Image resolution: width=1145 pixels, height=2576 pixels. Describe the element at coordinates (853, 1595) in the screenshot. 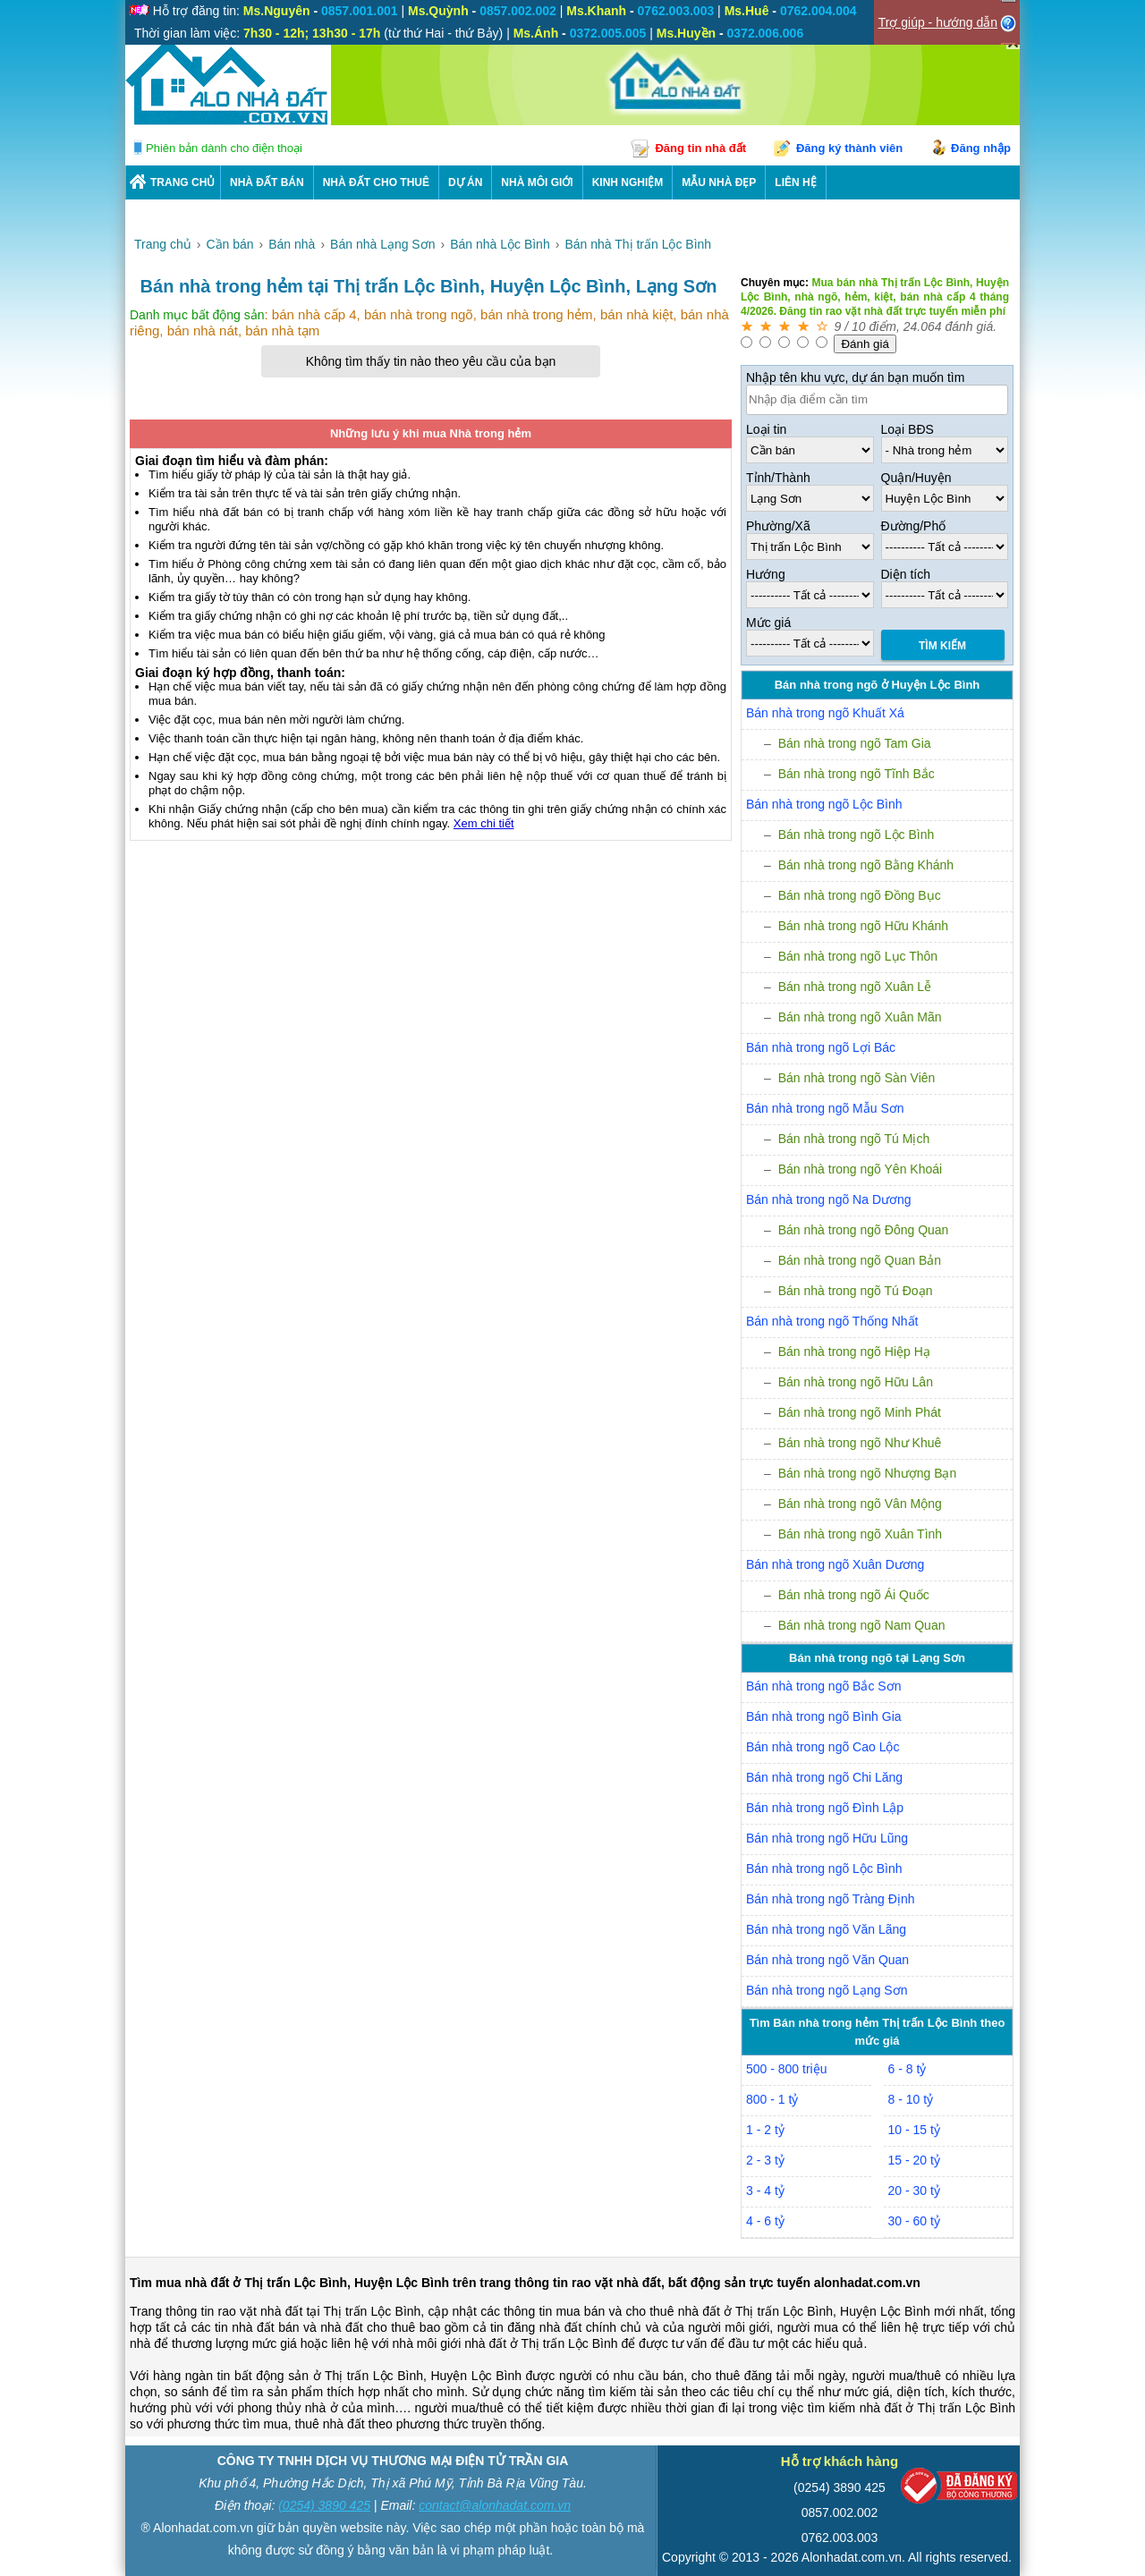

I see `Bán nhà trong ngõ Ái Quốc` at that location.